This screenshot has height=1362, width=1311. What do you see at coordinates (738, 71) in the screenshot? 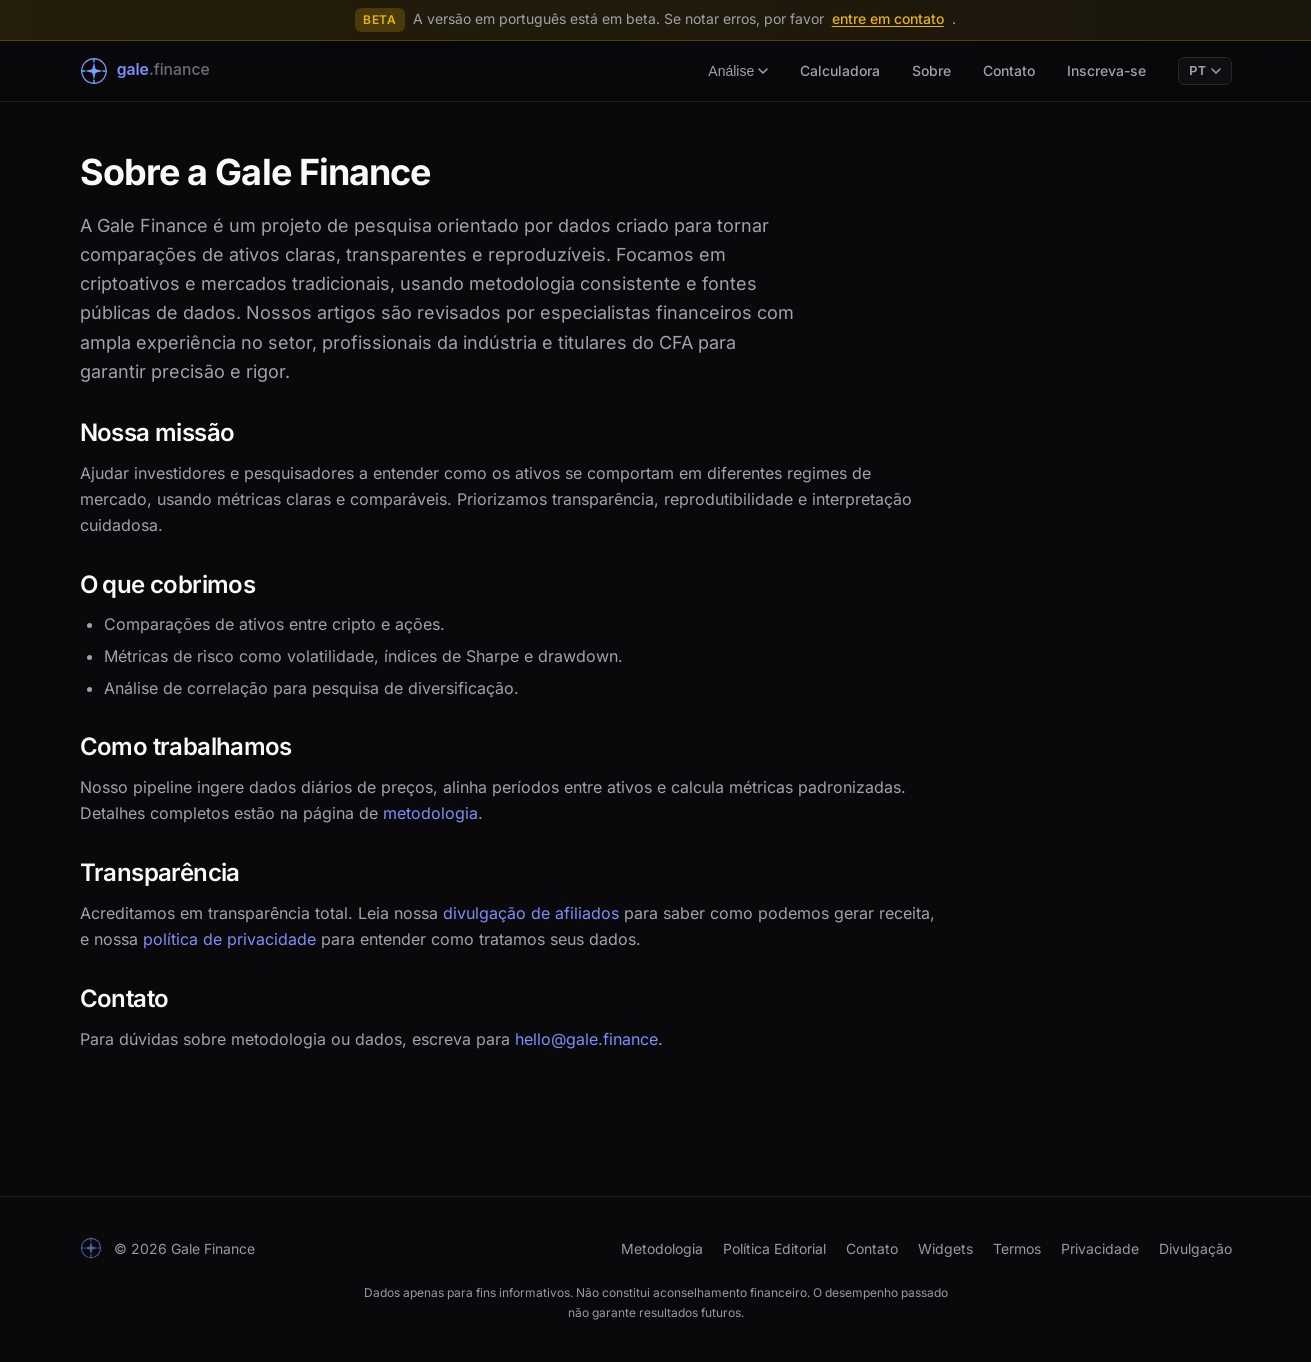
I see `Análise` at bounding box center [738, 71].